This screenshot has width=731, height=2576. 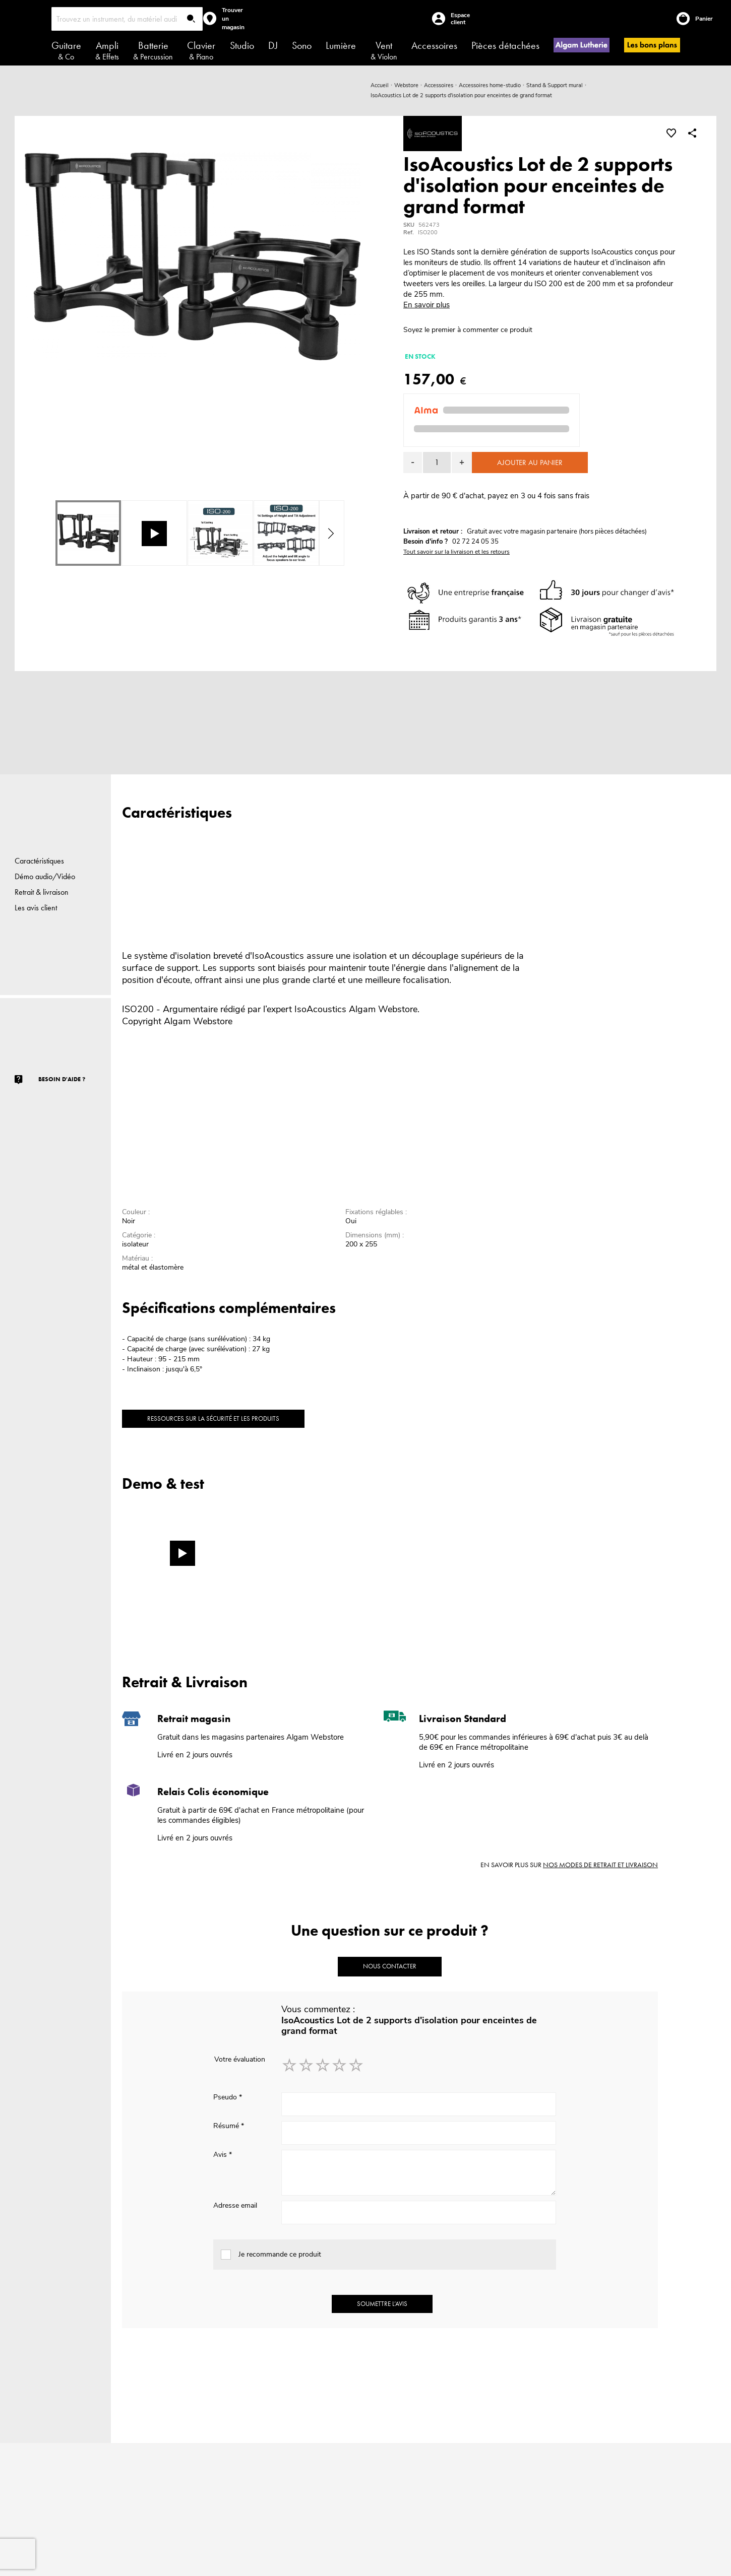 What do you see at coordinates (467, 330) in the screenshot?
I see `Soyez le premier à commenter ce produit` at bounding box center [467, 330].